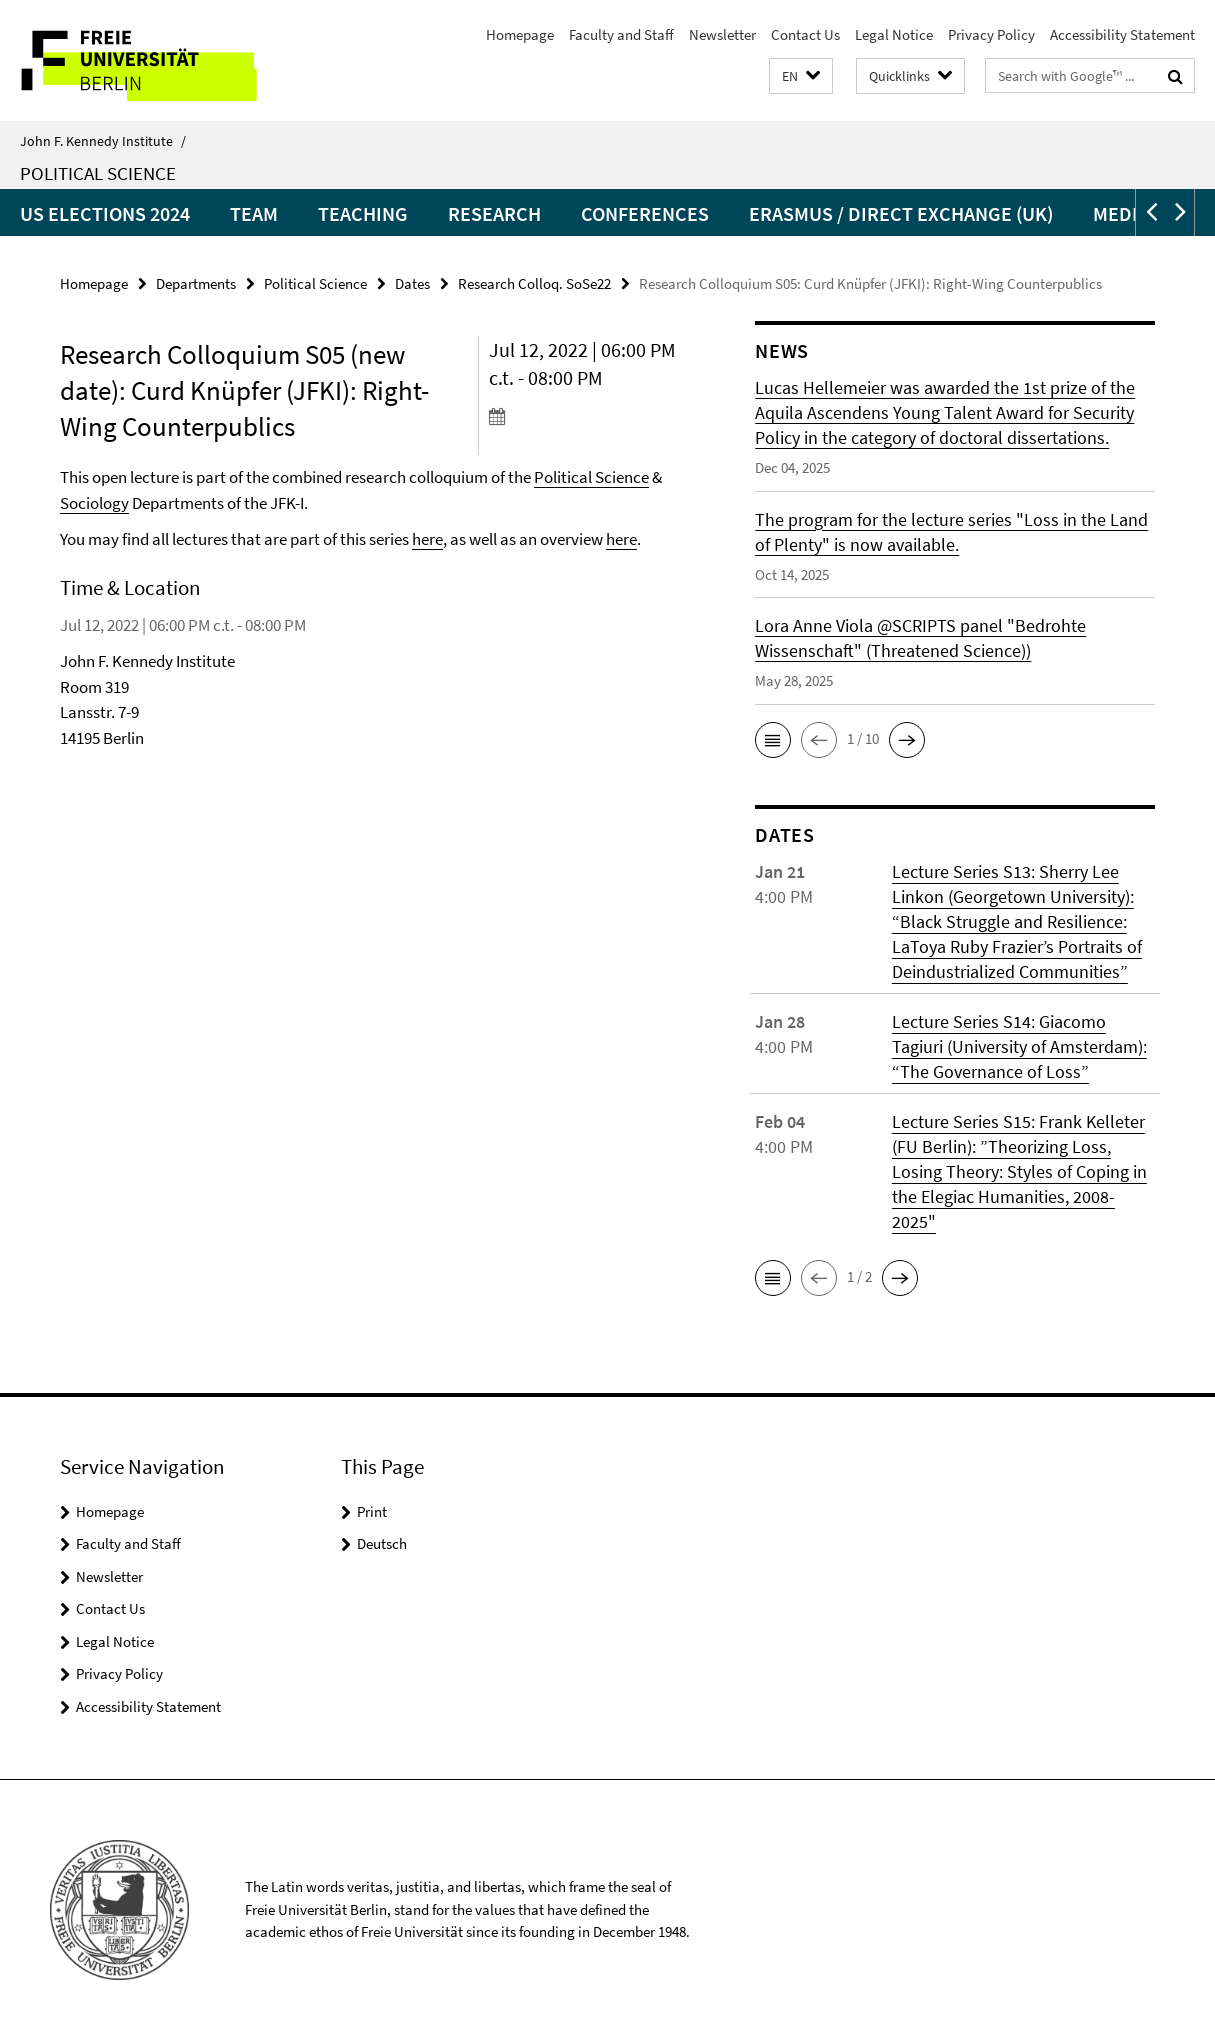 This screenshot has height=2040, width=1215. What do you see at coordinates (254, 213) in the screenshot?
I see `Team` at bounding box center [254, 213].